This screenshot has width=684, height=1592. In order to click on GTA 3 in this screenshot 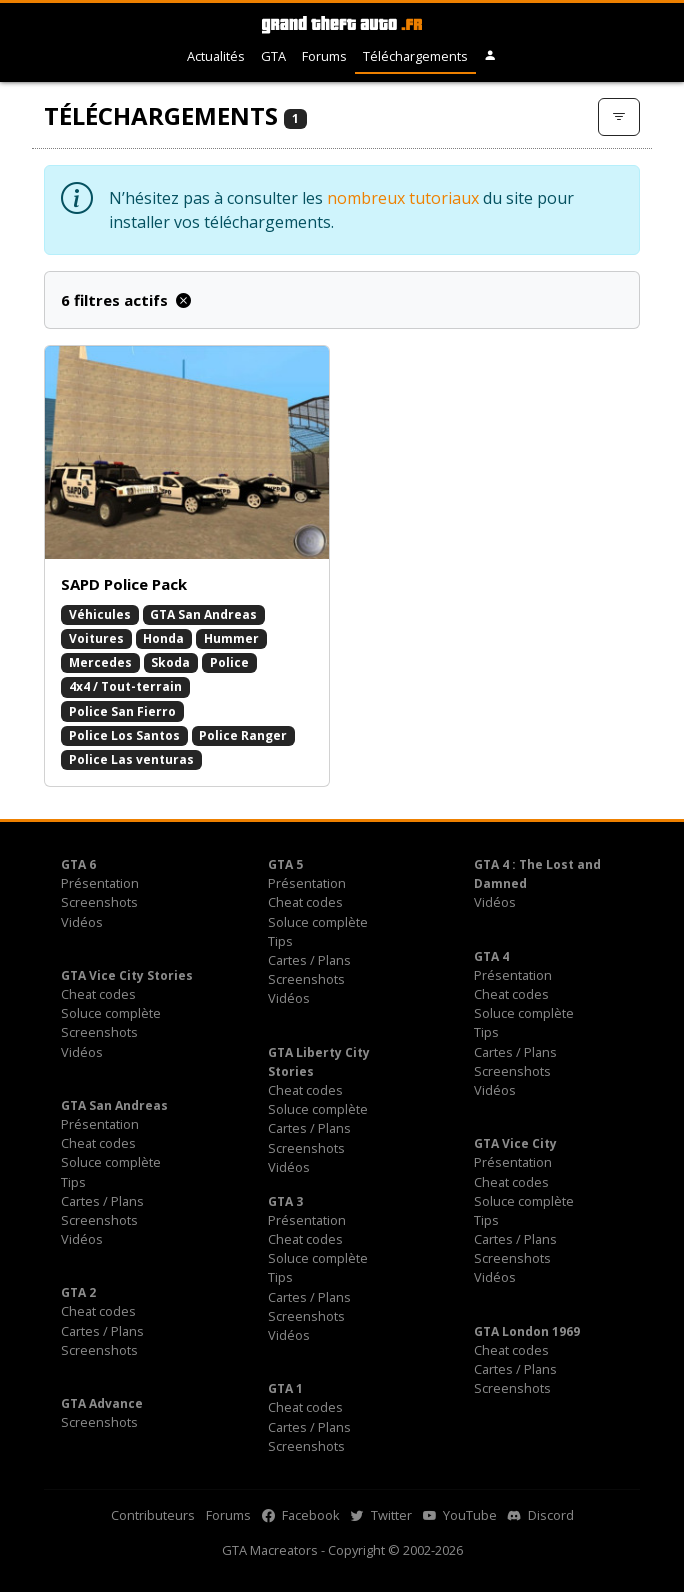, I will do `click(285, 1201)`.